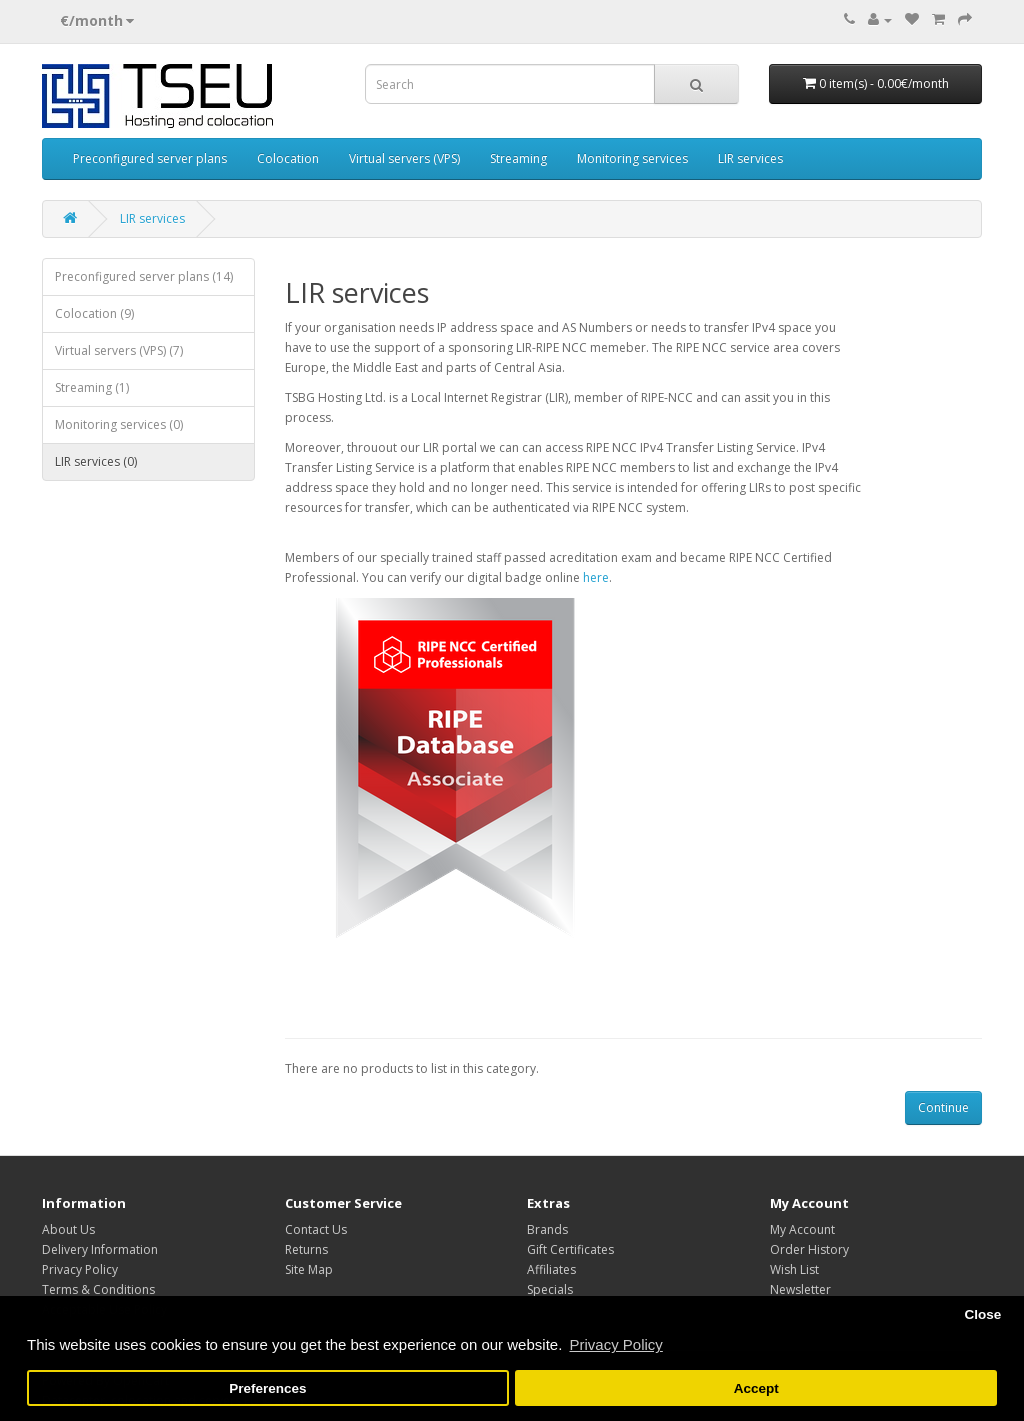  What do you see at coordinates (547, 1229) in the screenshot?
I see `Brands` at bounding box center [547, 1229].